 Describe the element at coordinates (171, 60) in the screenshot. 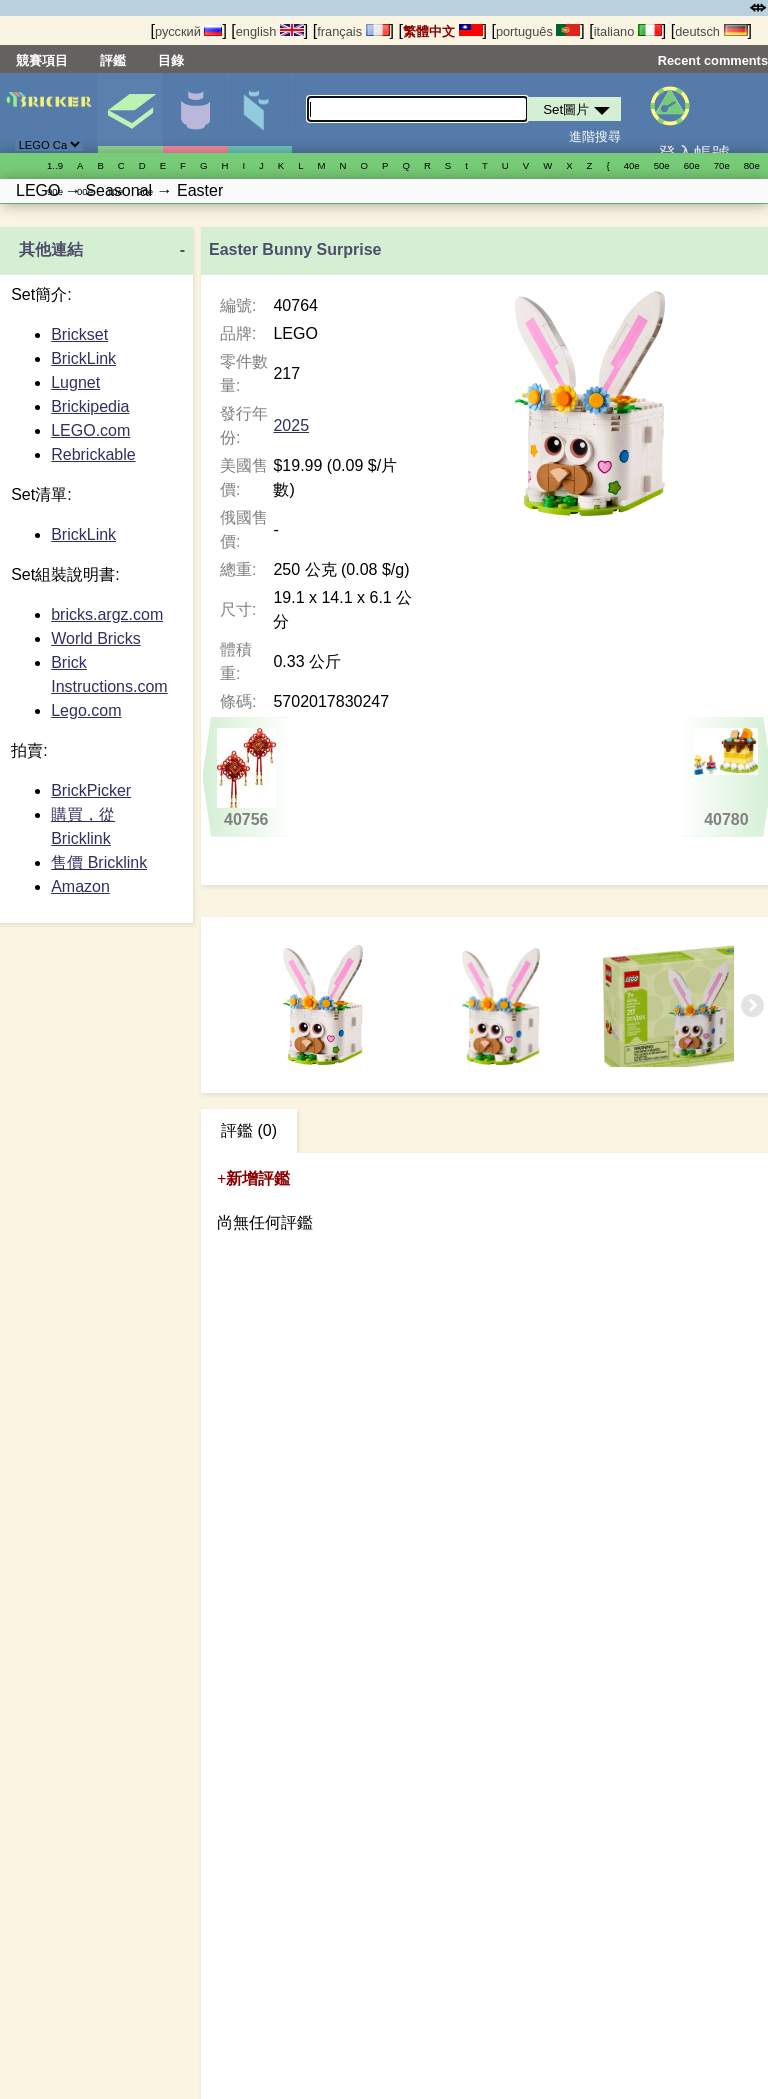

I see `目錄` at that location.